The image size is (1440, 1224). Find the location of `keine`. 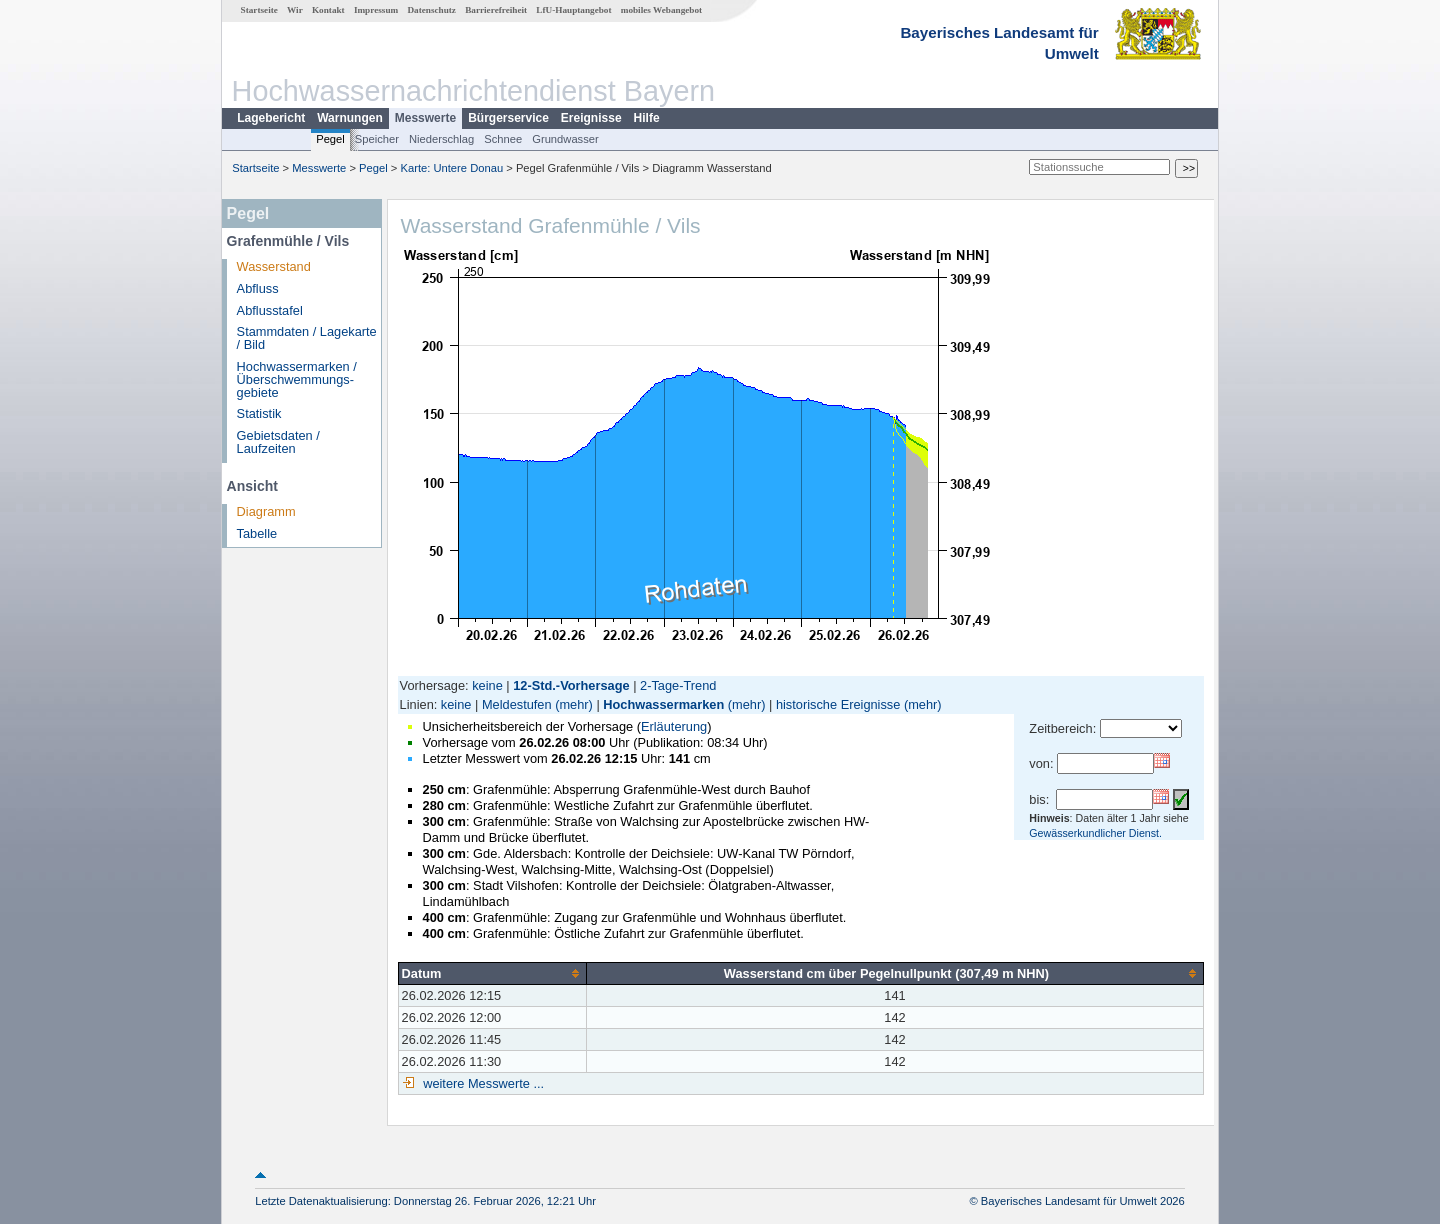

keine is located at coordinates (487, 685).